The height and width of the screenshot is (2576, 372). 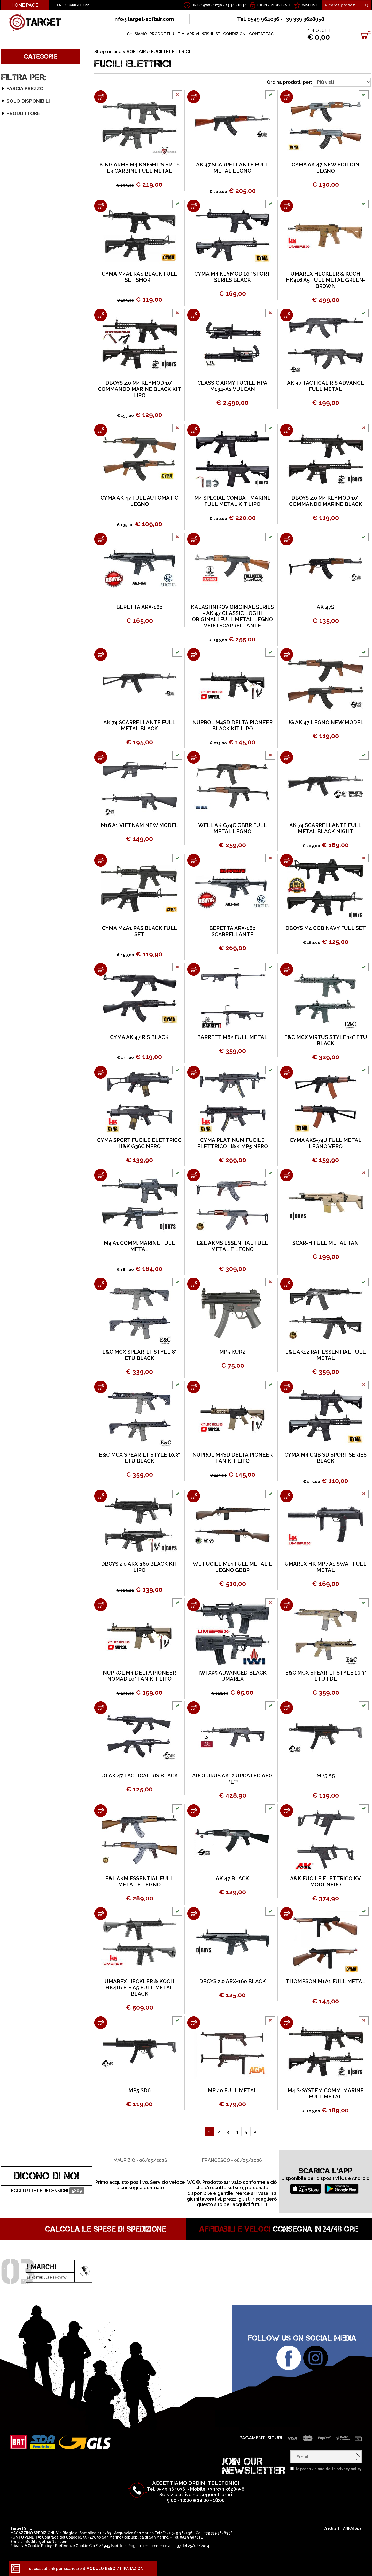 What do you see at coordinates (19, 223) in the screenshot?
I see `SERIE MP 40` at bounding box center [19, 223].